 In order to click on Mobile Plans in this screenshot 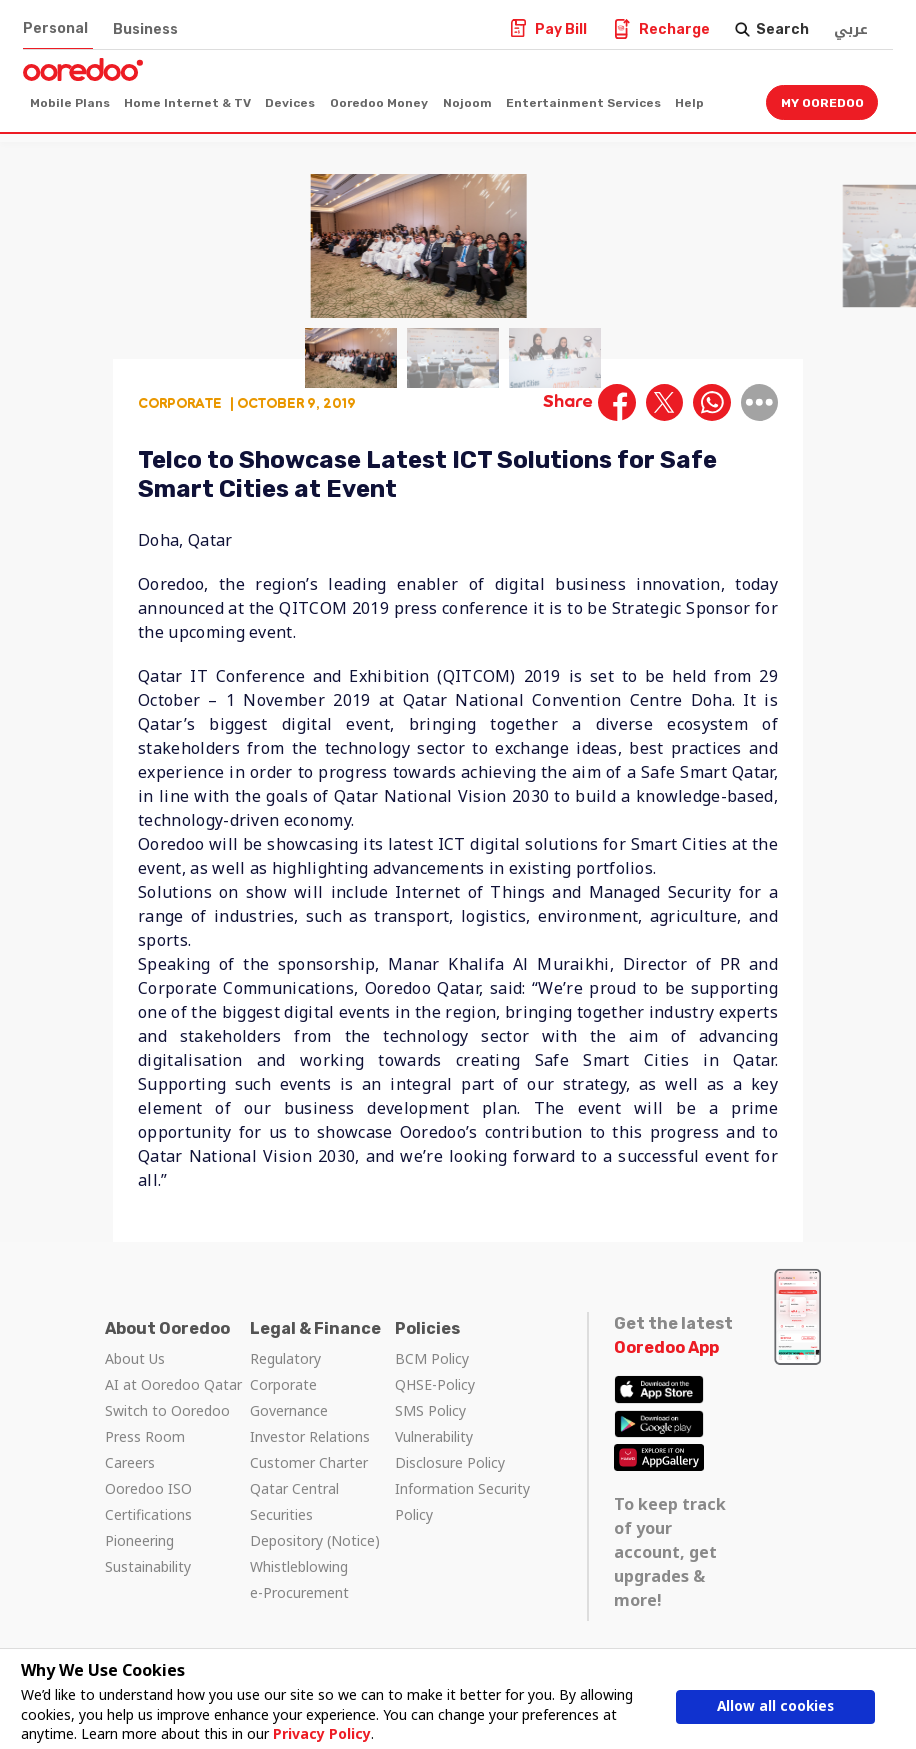, I will do `click(70, 103)`.